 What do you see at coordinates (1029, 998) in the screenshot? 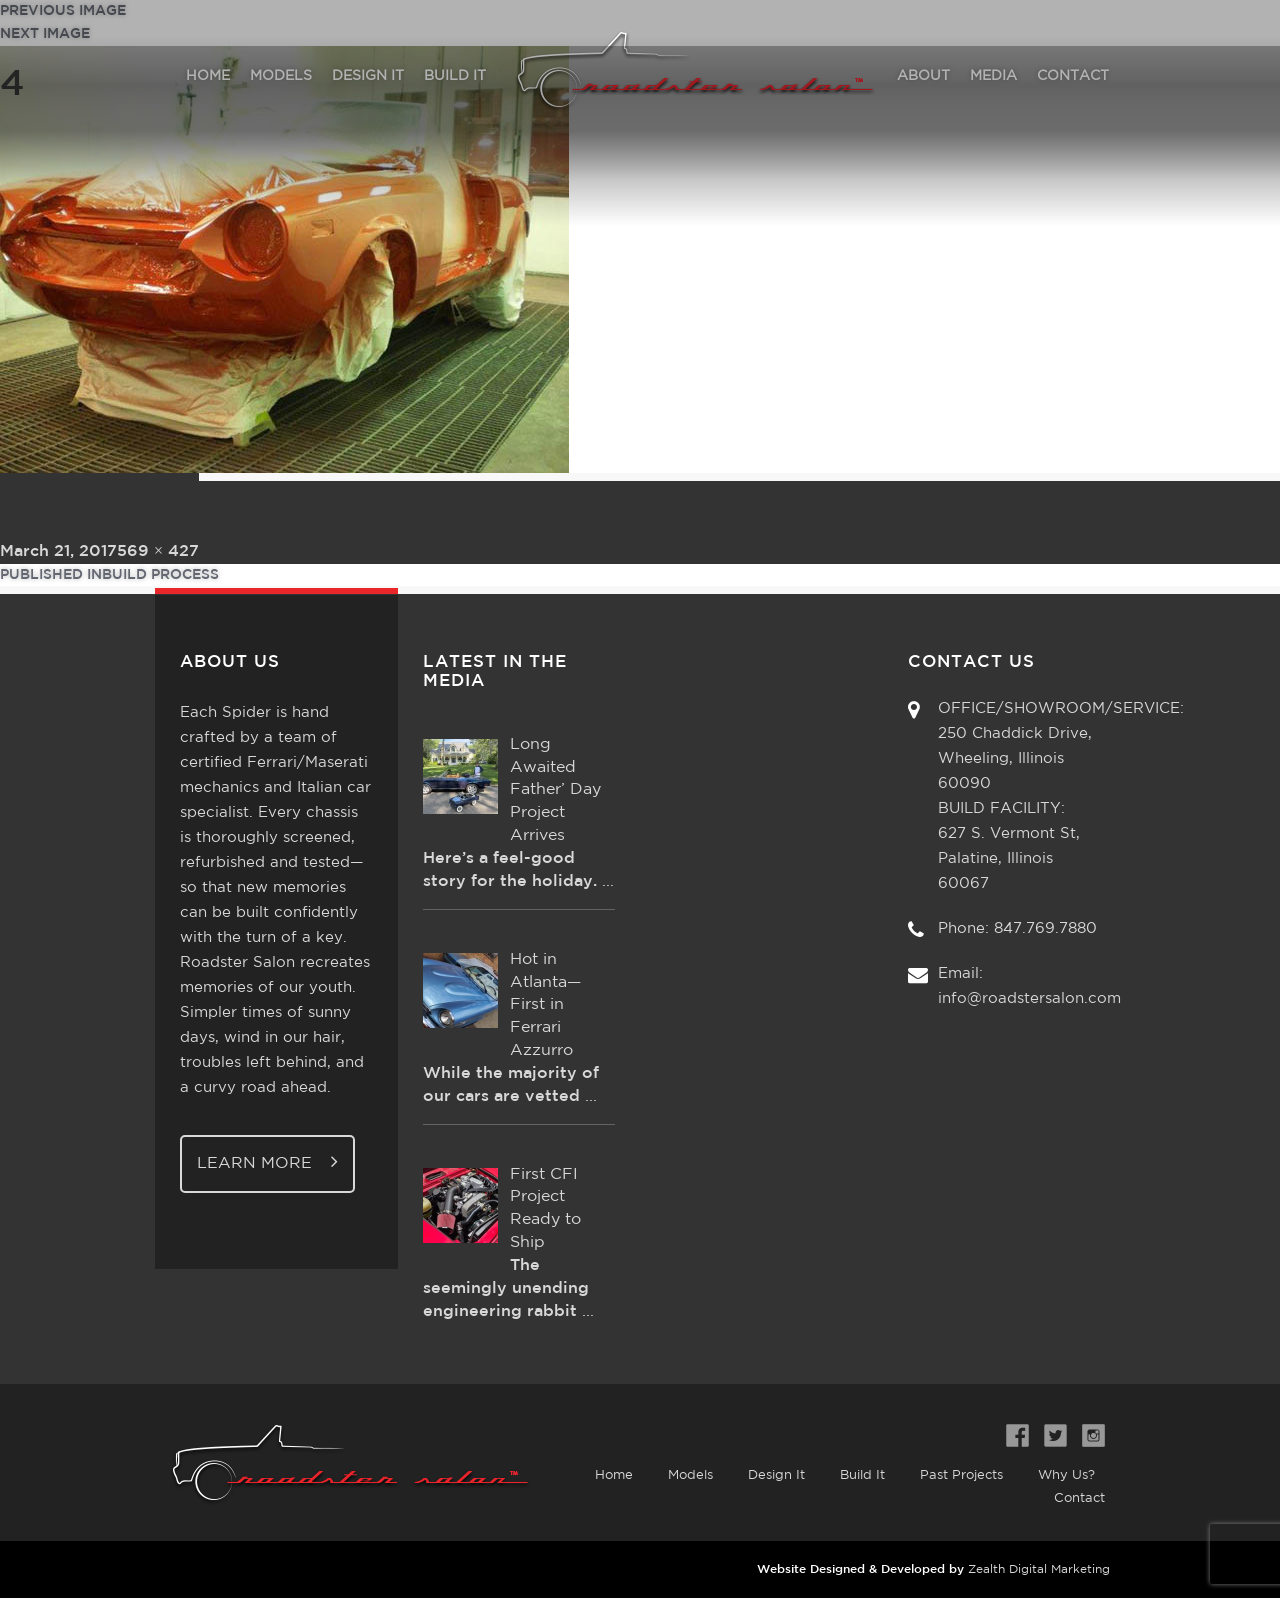
I see `info@roadstersalon.com` at bounding box center [1029, 998].